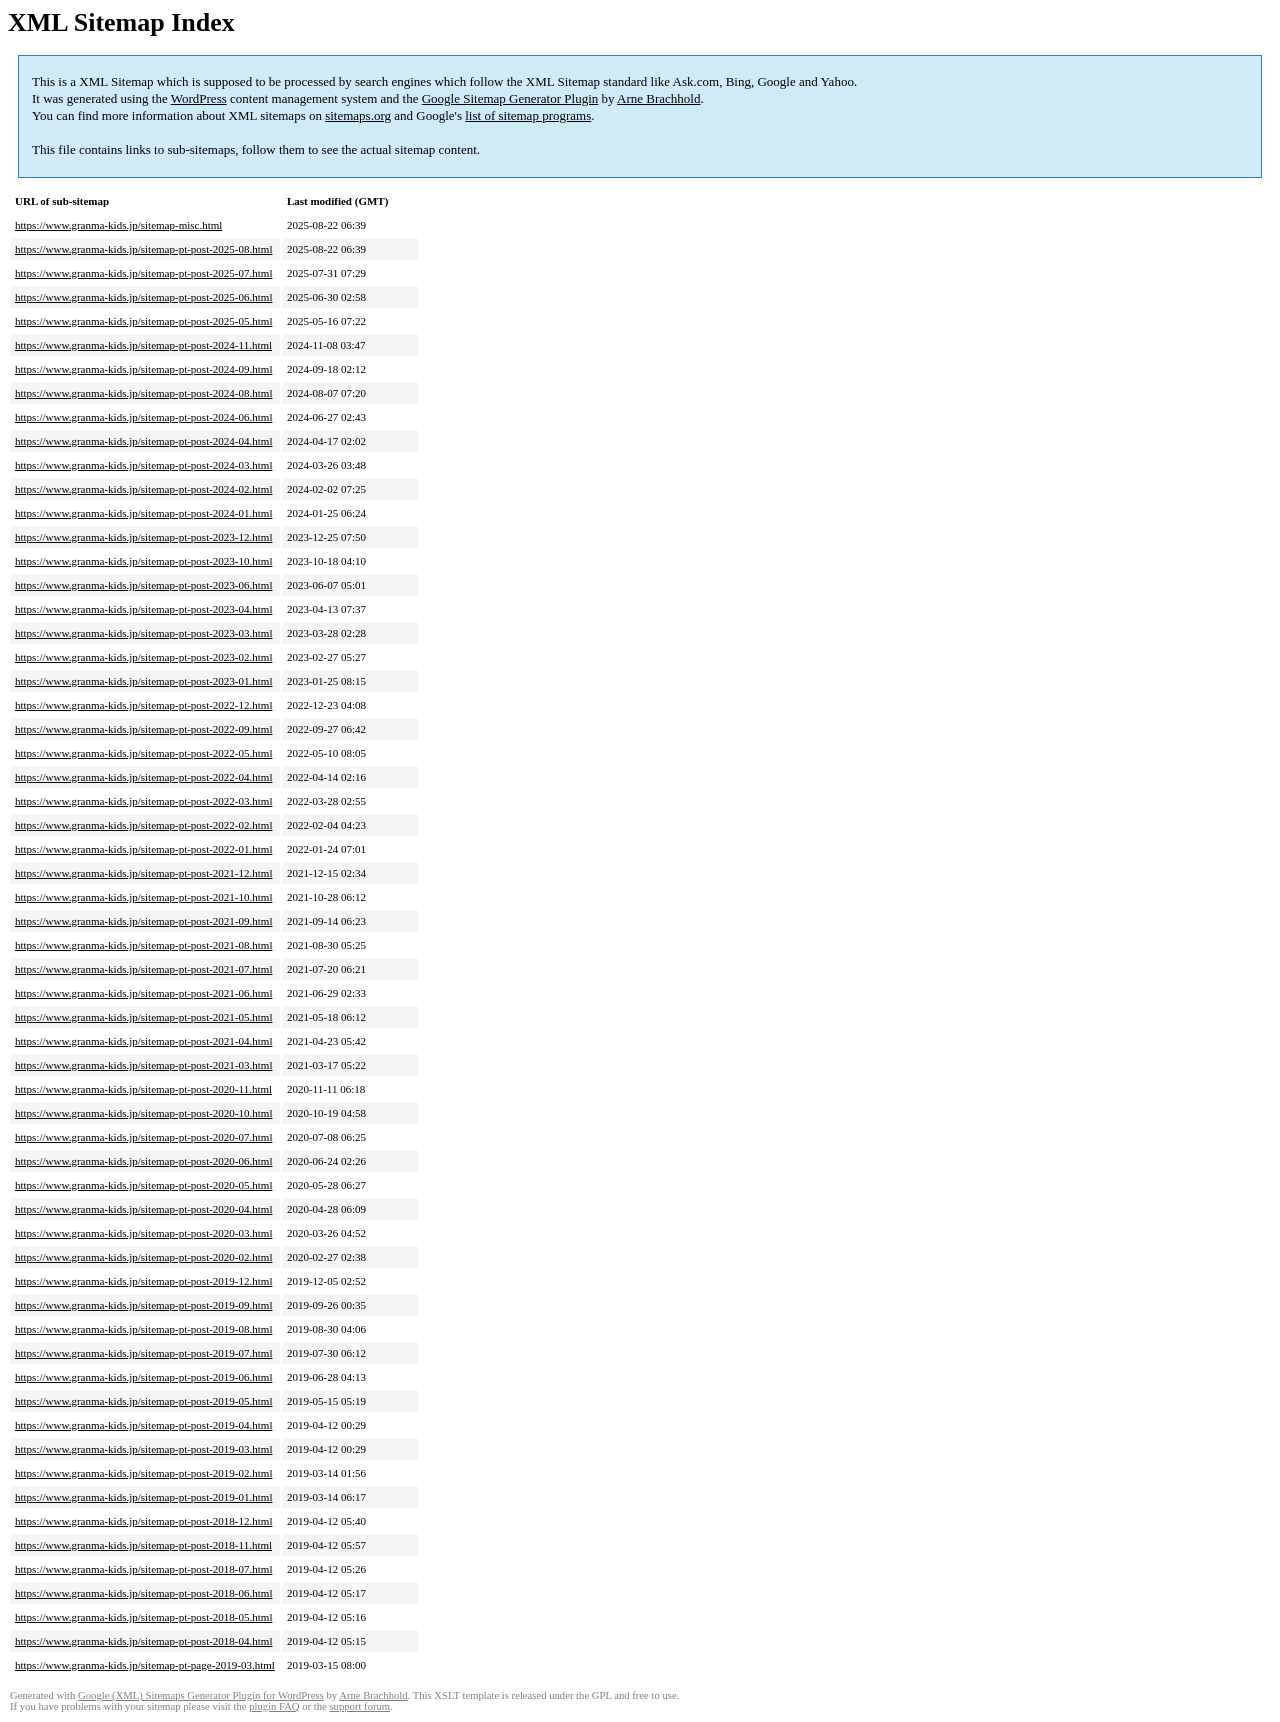 Image resolution: width=1280 pixels, height=1722 pixels. I want to click on https://www.granma-kids.jp/sitemap-pt-post-2018-07.html, so click(143, 1569).